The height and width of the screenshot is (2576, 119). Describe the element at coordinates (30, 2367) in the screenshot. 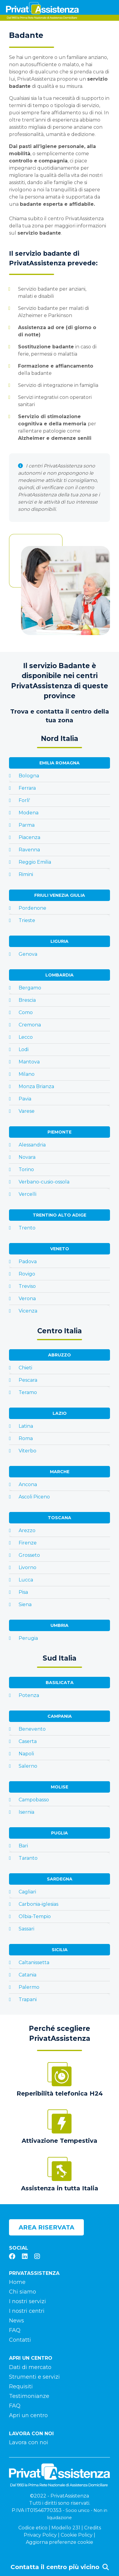

I see `Dati di mercato` at that location.